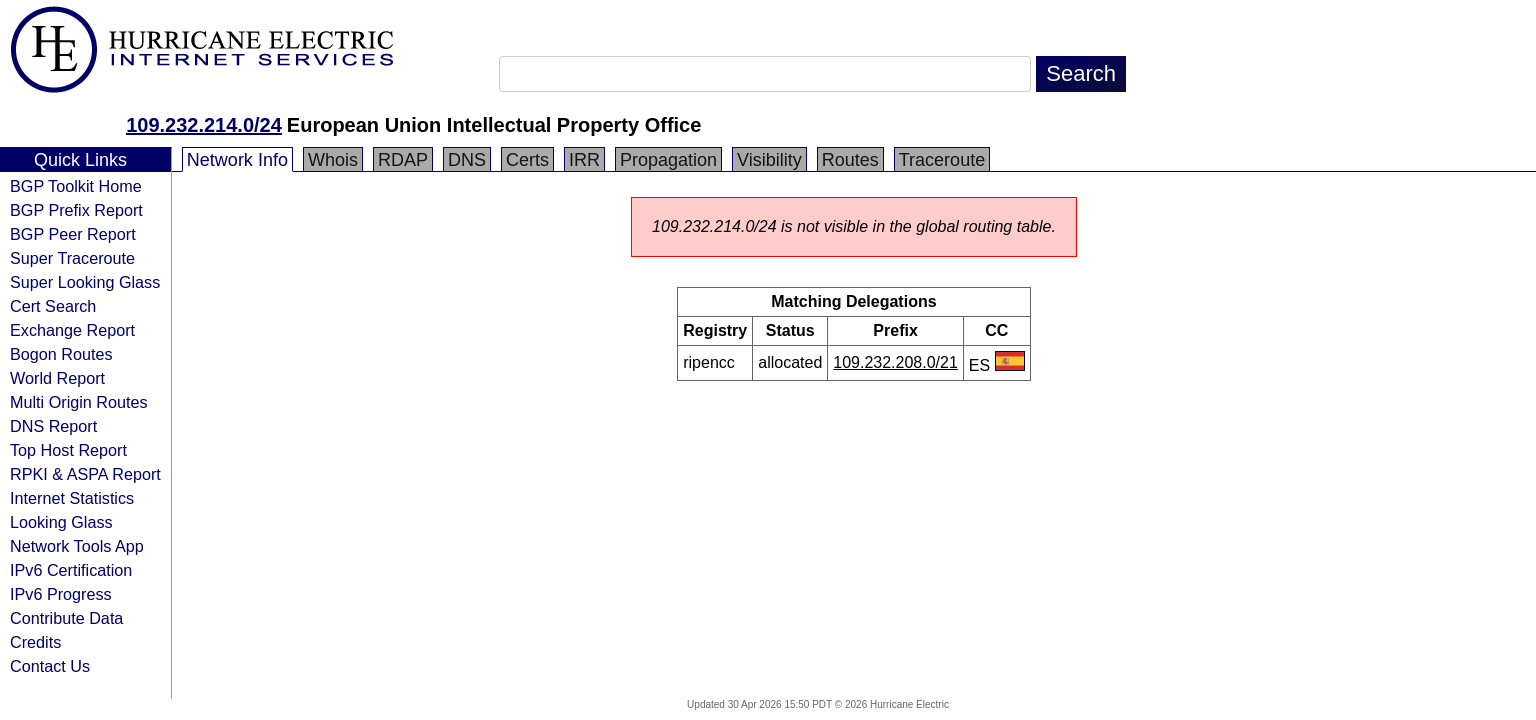 This screenshot has width=1536, height=720. What do you see at coordinates (85, 474) in the screenshot?
I see `RPKI & ASPA Report` at bounding box center [85, 474].